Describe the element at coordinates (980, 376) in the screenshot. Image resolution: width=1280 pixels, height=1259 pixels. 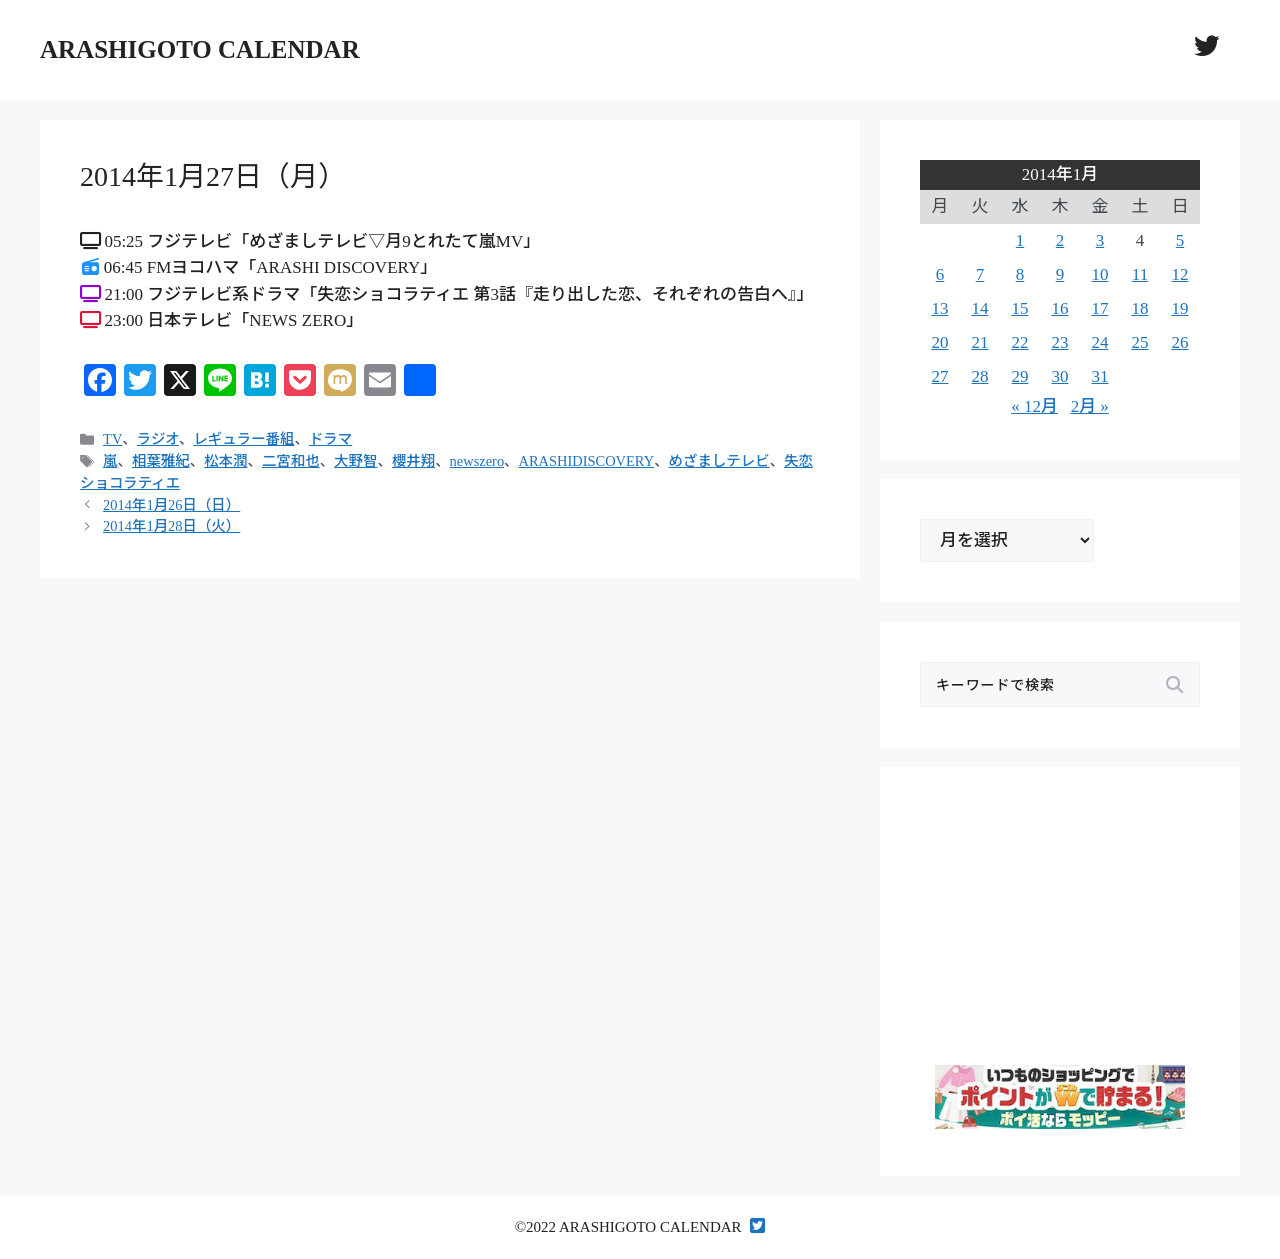
I see `28 [2014年1月28日 に投稿を公開]` at that location.